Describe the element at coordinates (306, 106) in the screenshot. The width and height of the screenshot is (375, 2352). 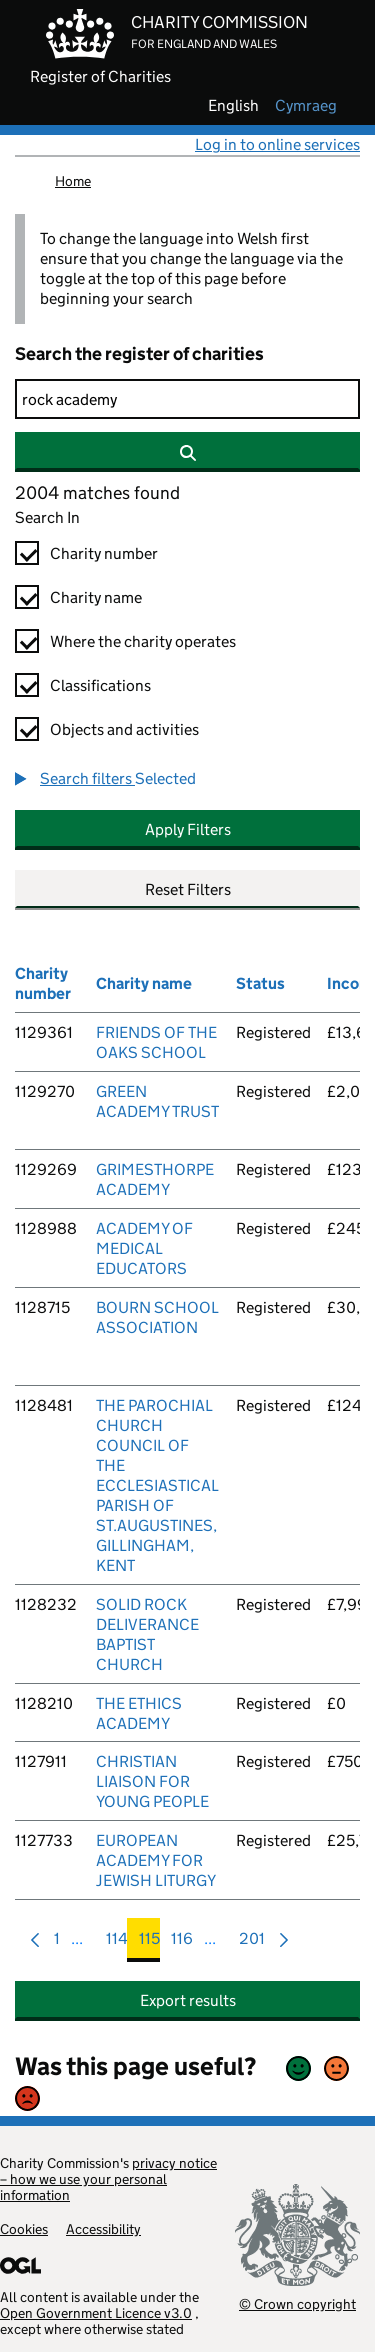
I see `cymraeg` at that location.